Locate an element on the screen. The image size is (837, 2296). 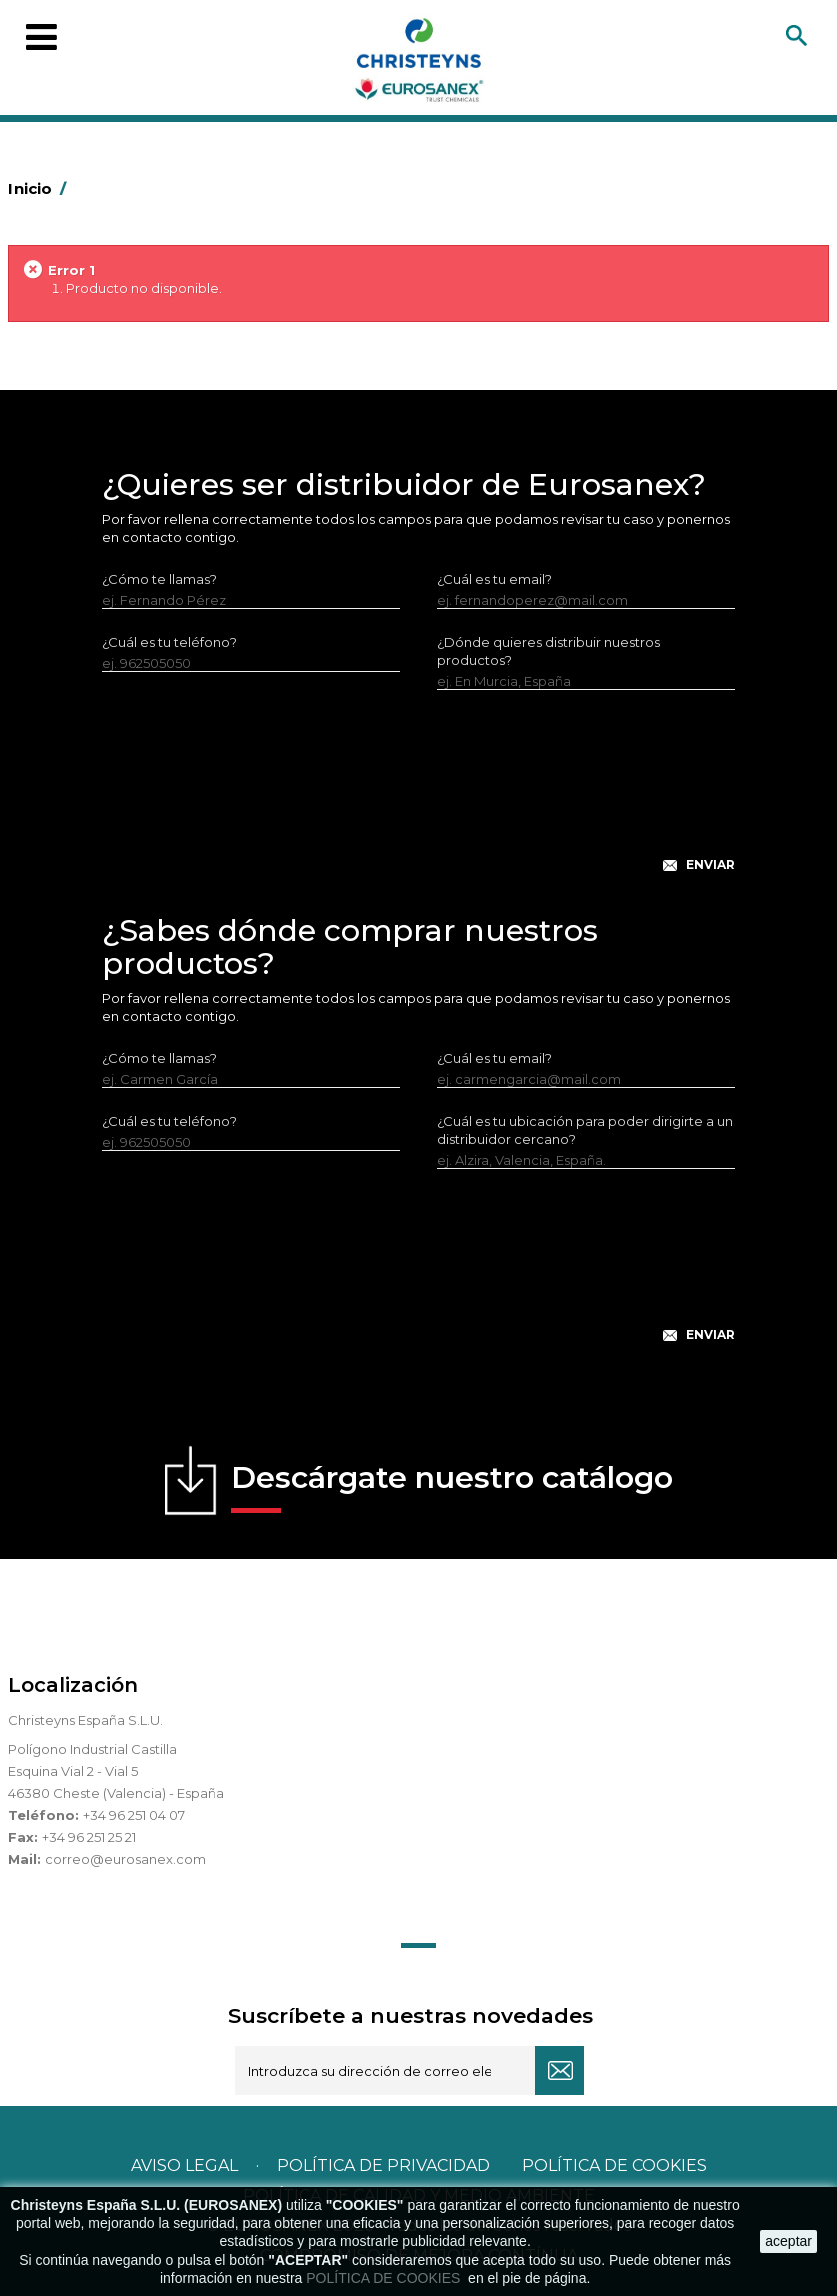
Política de privacidad is located at coordinates (383, 2165).